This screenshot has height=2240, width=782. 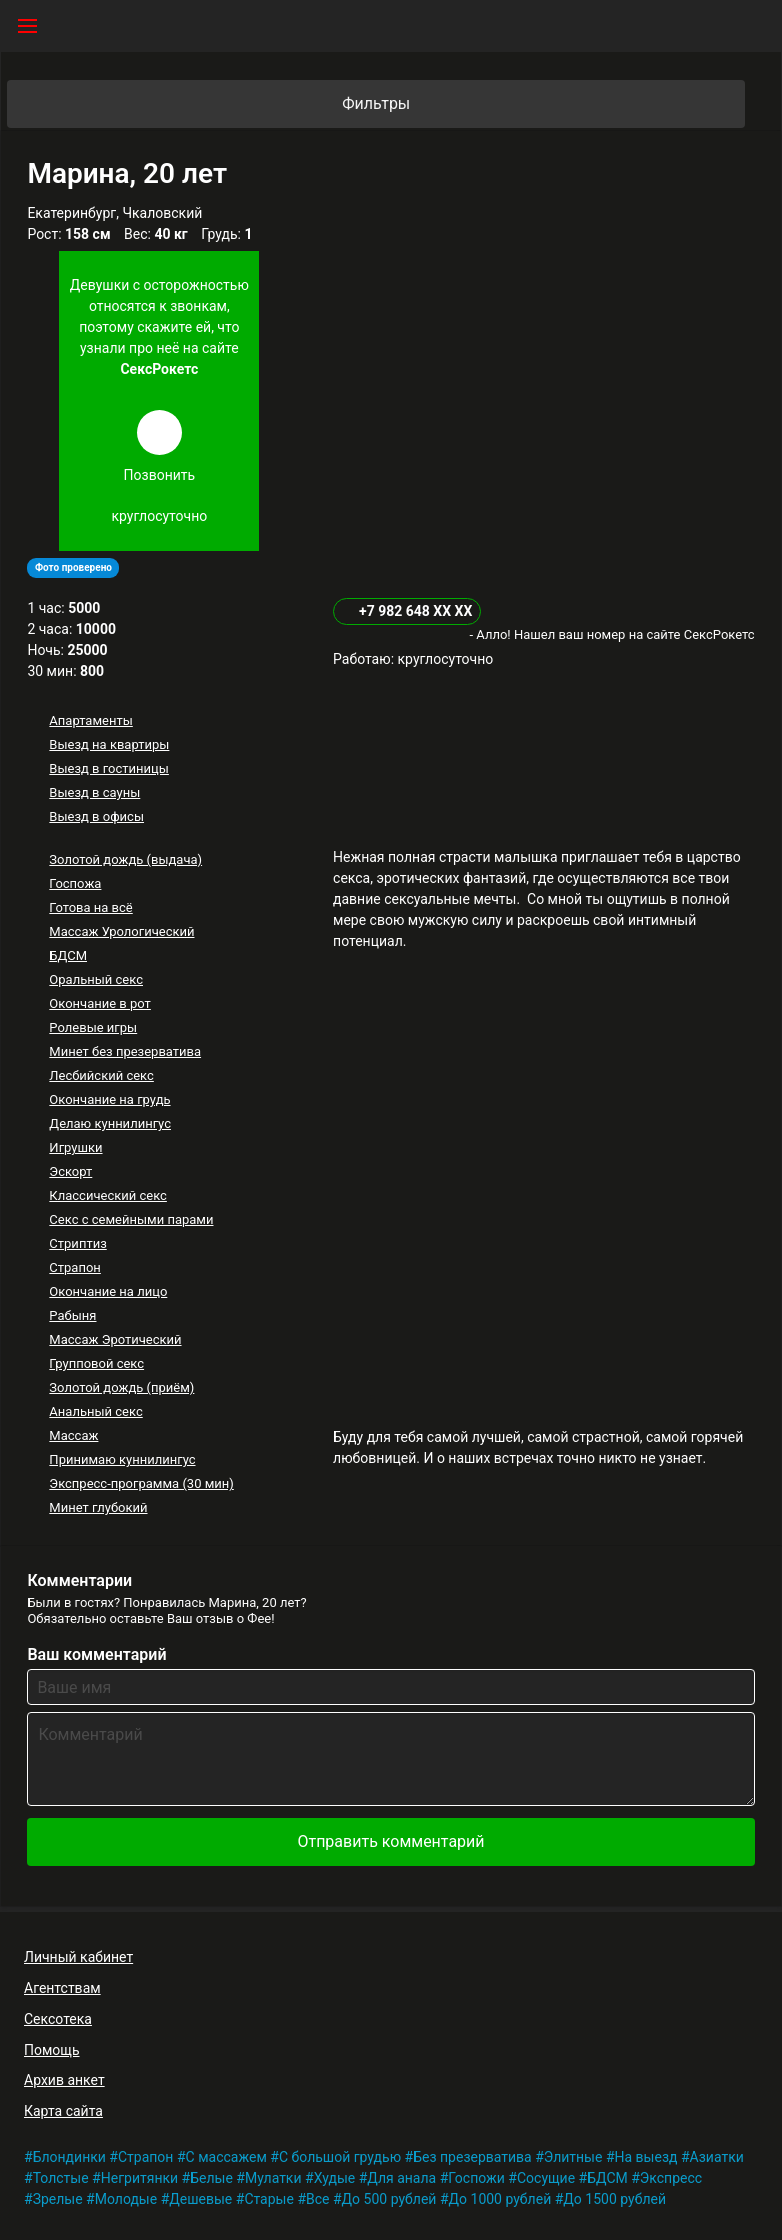 What do you see at coordinates (472, 2157) in the screenshot?
I see `Без презерватива` at bounding box center [472, 2157].